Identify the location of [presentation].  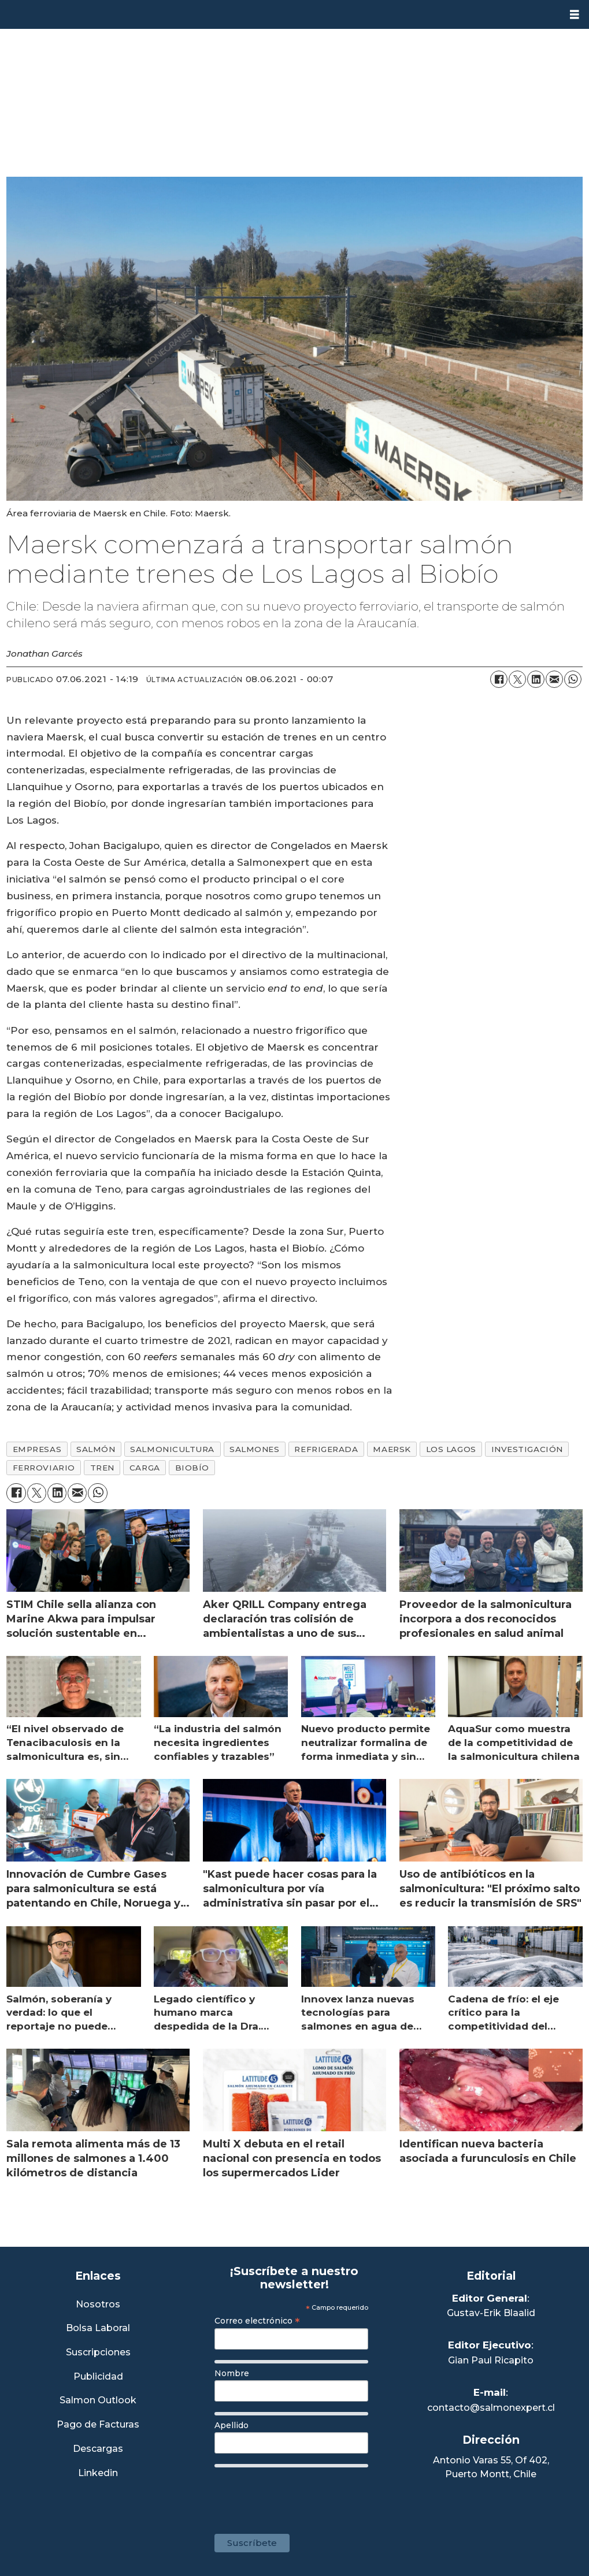
(302, 2495).